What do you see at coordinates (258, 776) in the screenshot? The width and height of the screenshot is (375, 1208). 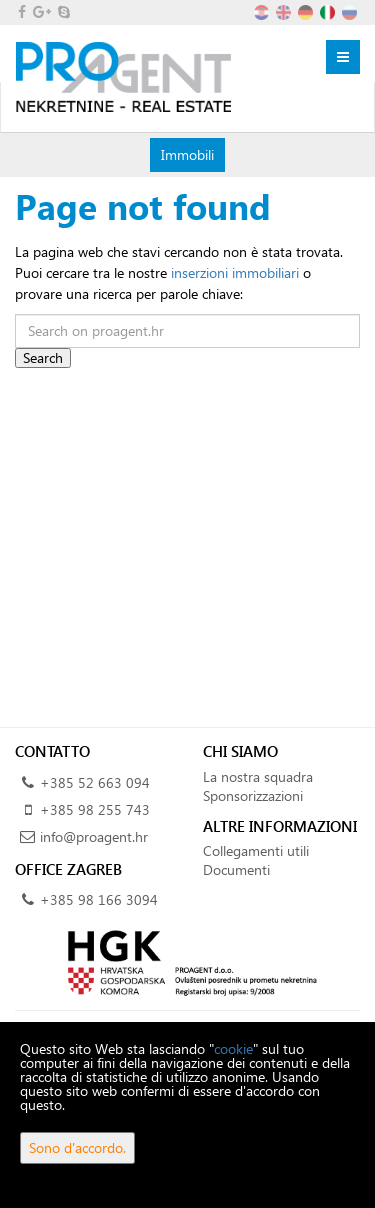 I see `La nostra squadra` at bounding box center [258, 776].